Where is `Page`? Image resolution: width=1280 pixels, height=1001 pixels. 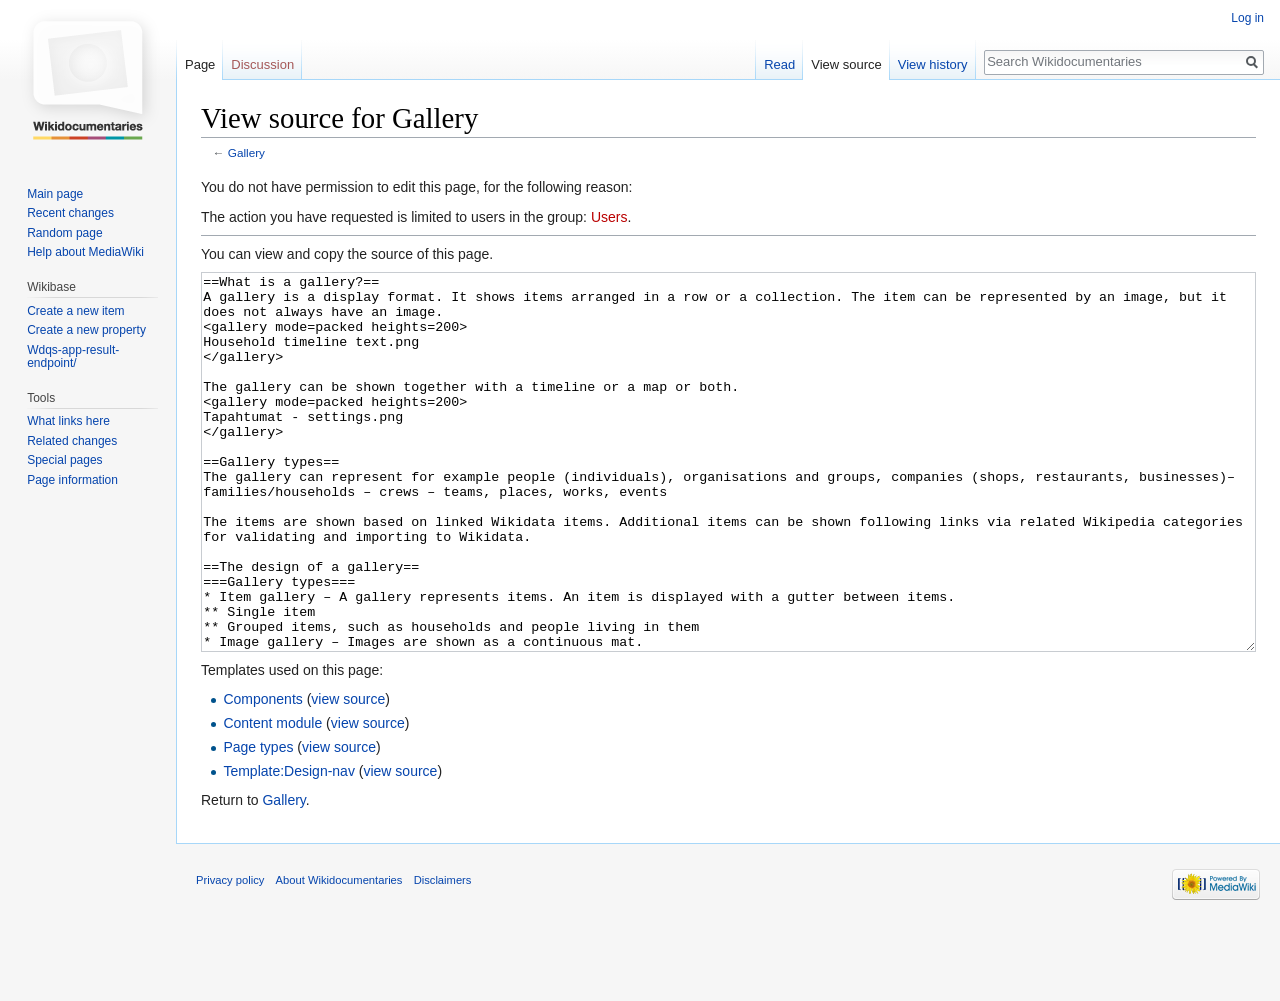 Page is located at coordinates (200, 64).